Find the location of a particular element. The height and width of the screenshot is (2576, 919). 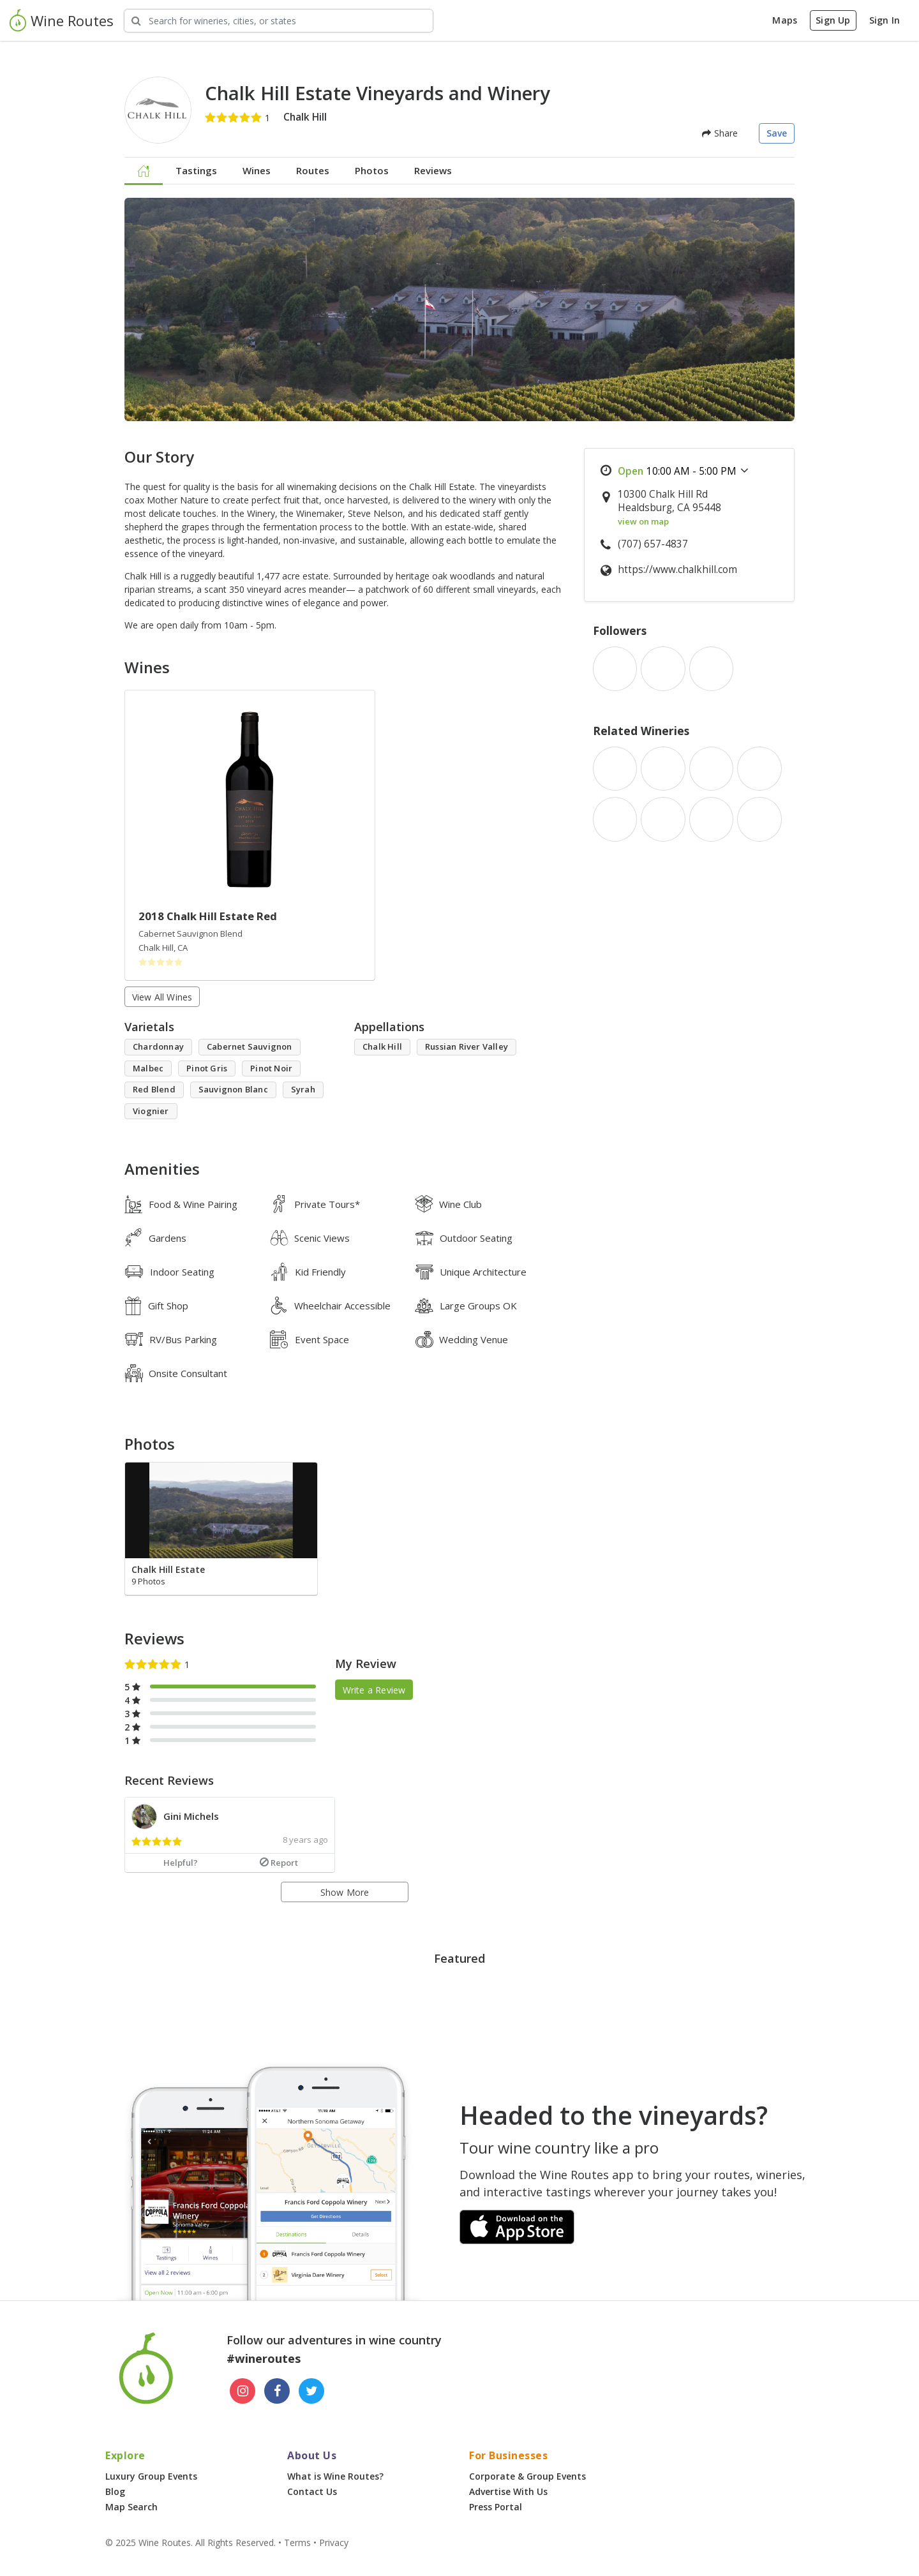

Share is located at coordinates (720, 133).